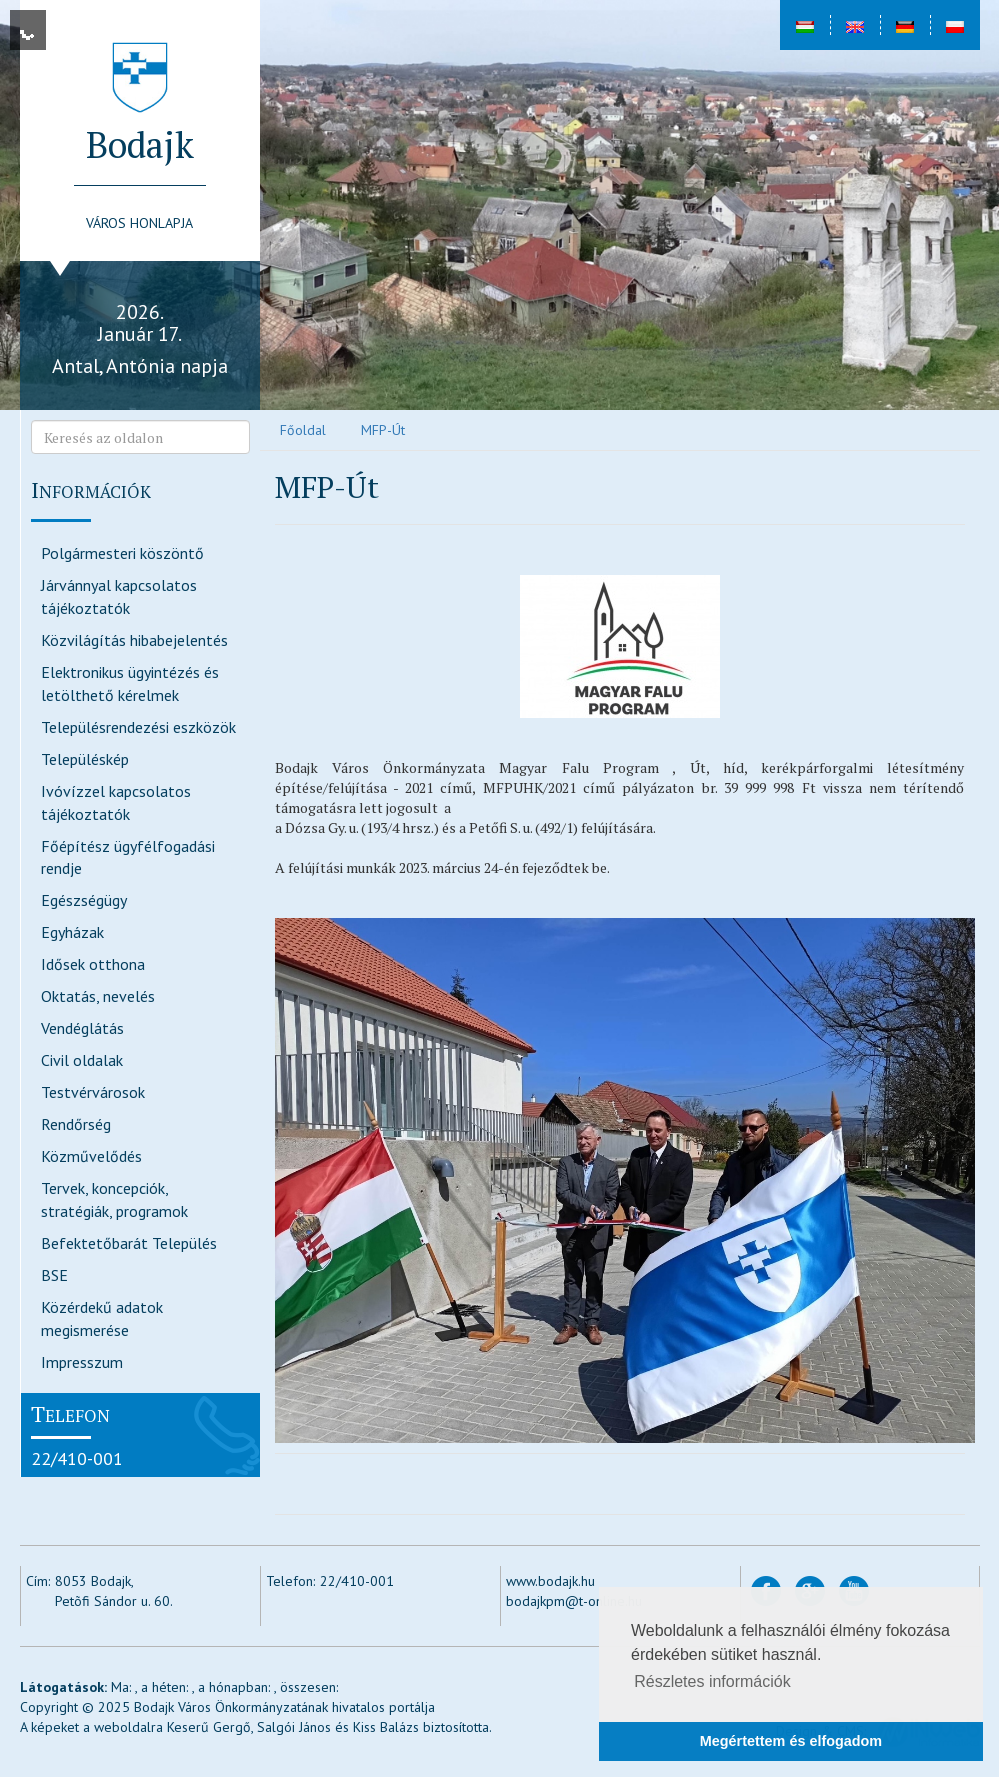 The width and height of the screenshot is (999, 1777). What do you see at coordinates (93, 964) in the screenshot?
I see `Idősek otthona` at bounding box center [93, 964].